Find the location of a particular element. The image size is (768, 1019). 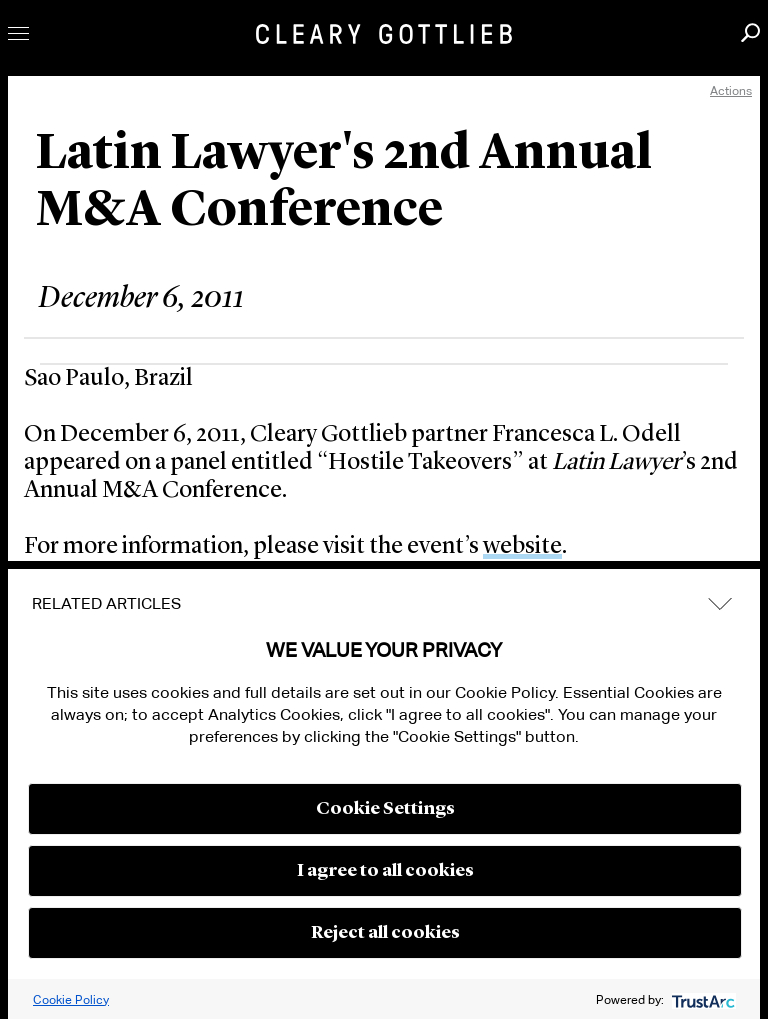

Cookie Policy is located at coordinates (71, 999).